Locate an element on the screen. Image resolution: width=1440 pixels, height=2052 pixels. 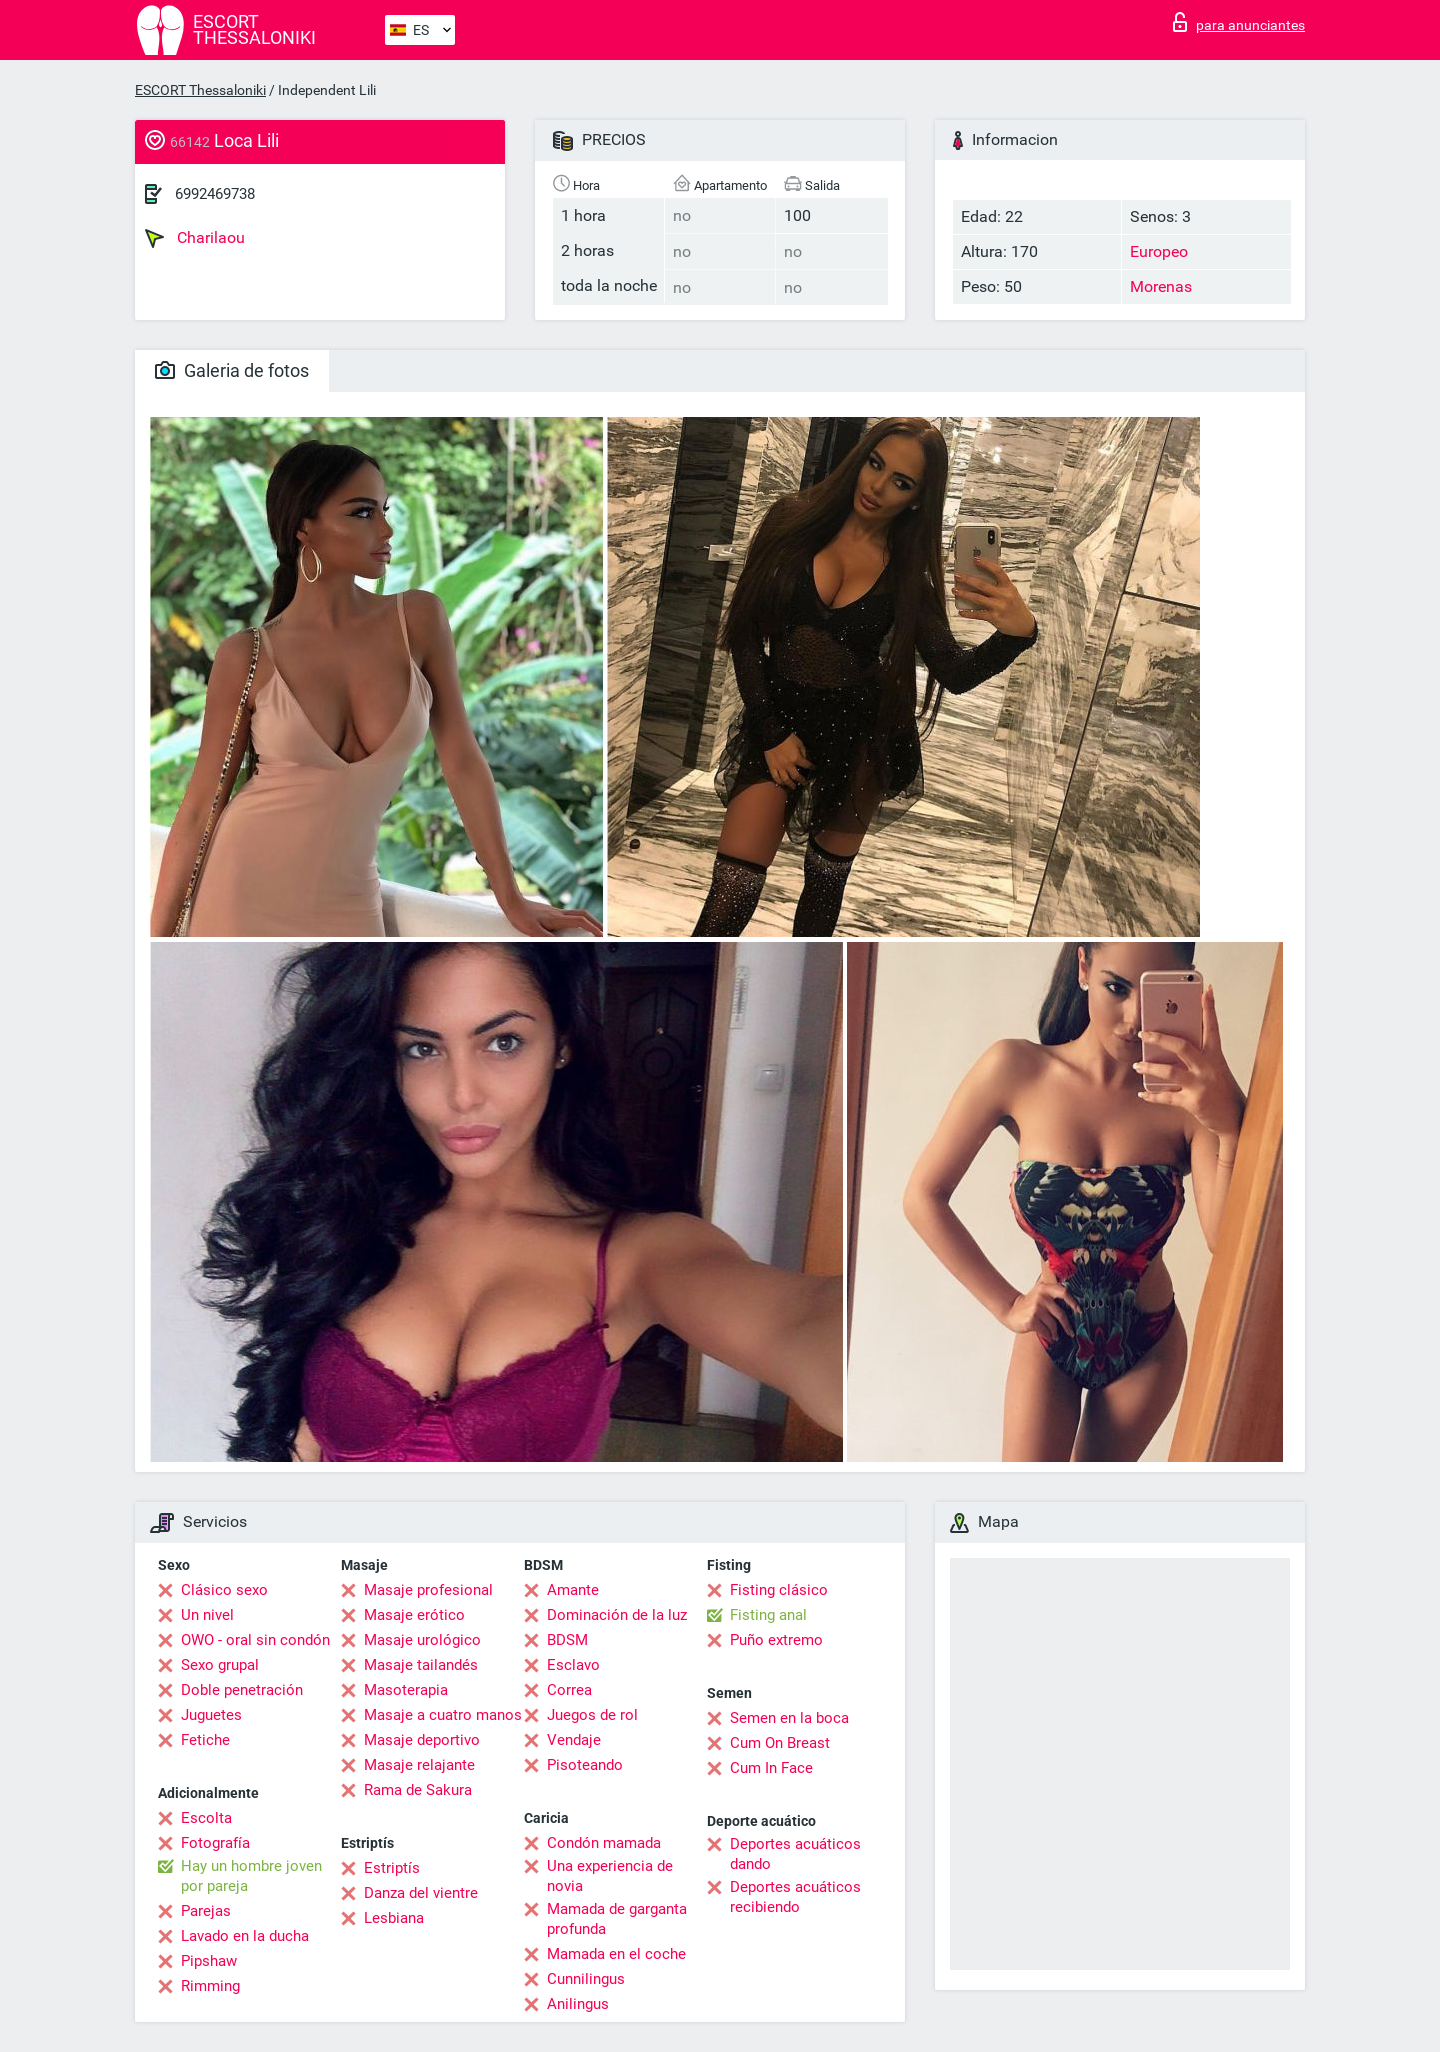
Amante is located at coordinates (573, 1590).